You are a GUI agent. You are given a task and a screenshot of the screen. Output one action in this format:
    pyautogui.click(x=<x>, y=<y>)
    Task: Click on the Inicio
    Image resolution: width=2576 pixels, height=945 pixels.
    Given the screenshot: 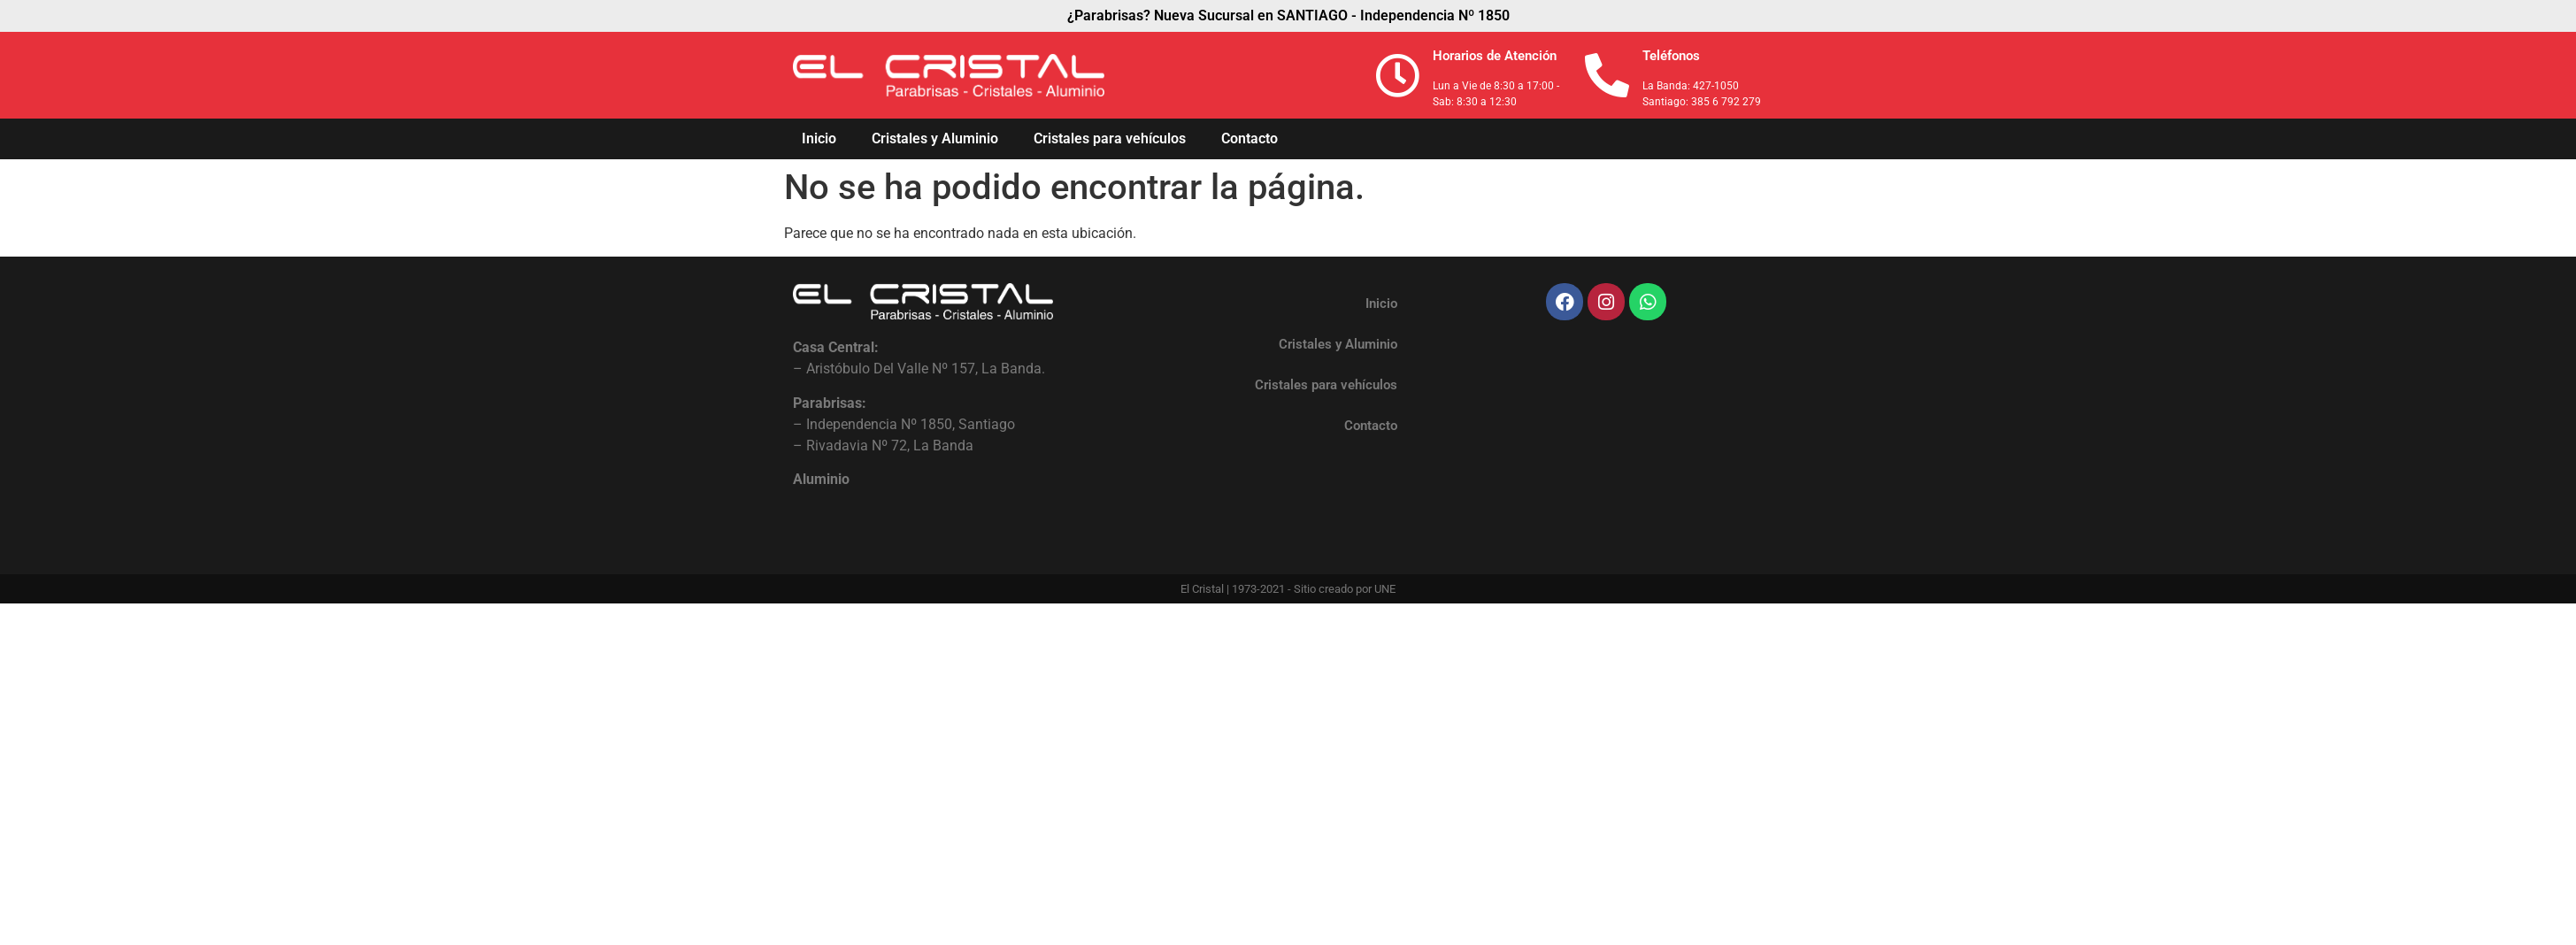 What is the action you would take?
    pyautogui.click(x=819, y=138)
    